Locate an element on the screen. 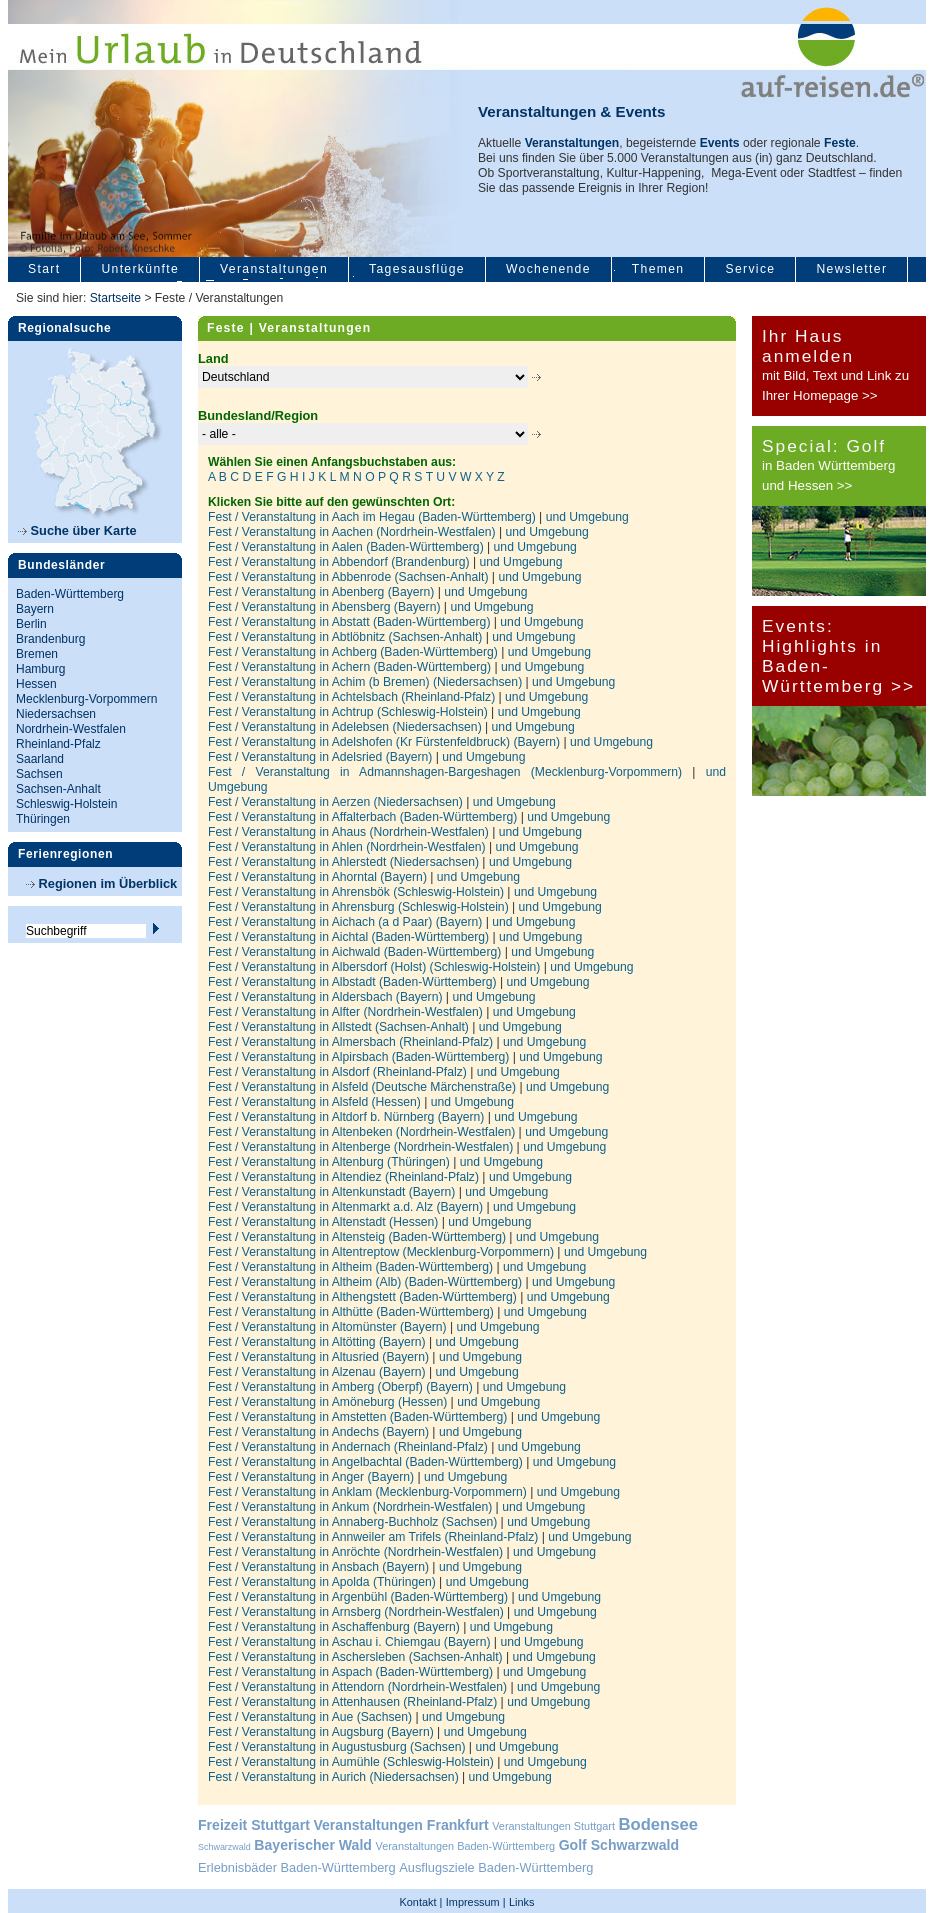 Image resolution: width=934 pixels, height=1913 pixels. Fest / Veranstaltung in Altenberge (Nordrhein-Westfalen) is located at coordinates (362, 1147).